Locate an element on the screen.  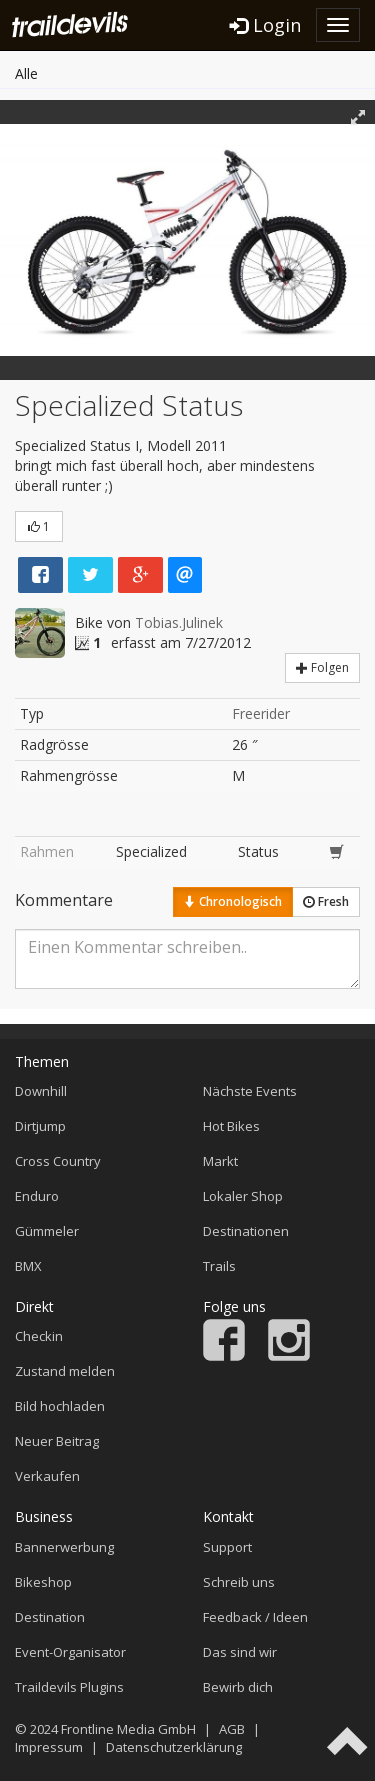
Hot Bikes is located at coordinates (231, 1126).